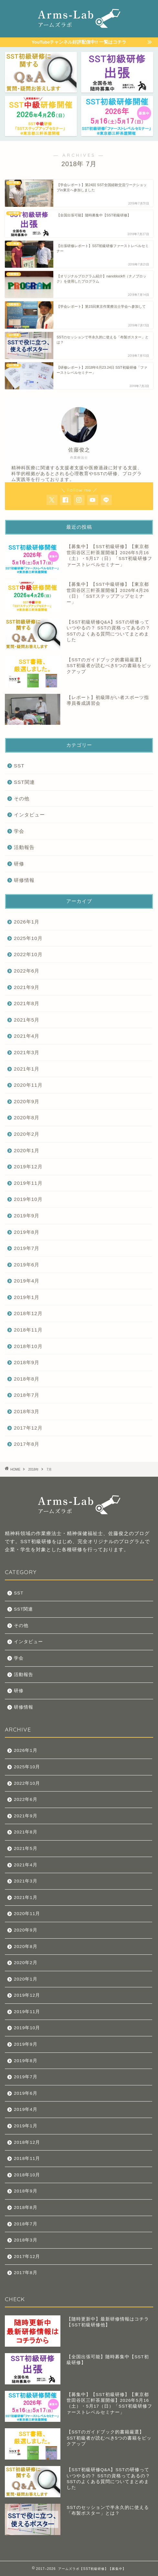 Image resolution: width=158 pixels, height=2576 pixels. I want to click on 2018年12月, so click(28, 1313).